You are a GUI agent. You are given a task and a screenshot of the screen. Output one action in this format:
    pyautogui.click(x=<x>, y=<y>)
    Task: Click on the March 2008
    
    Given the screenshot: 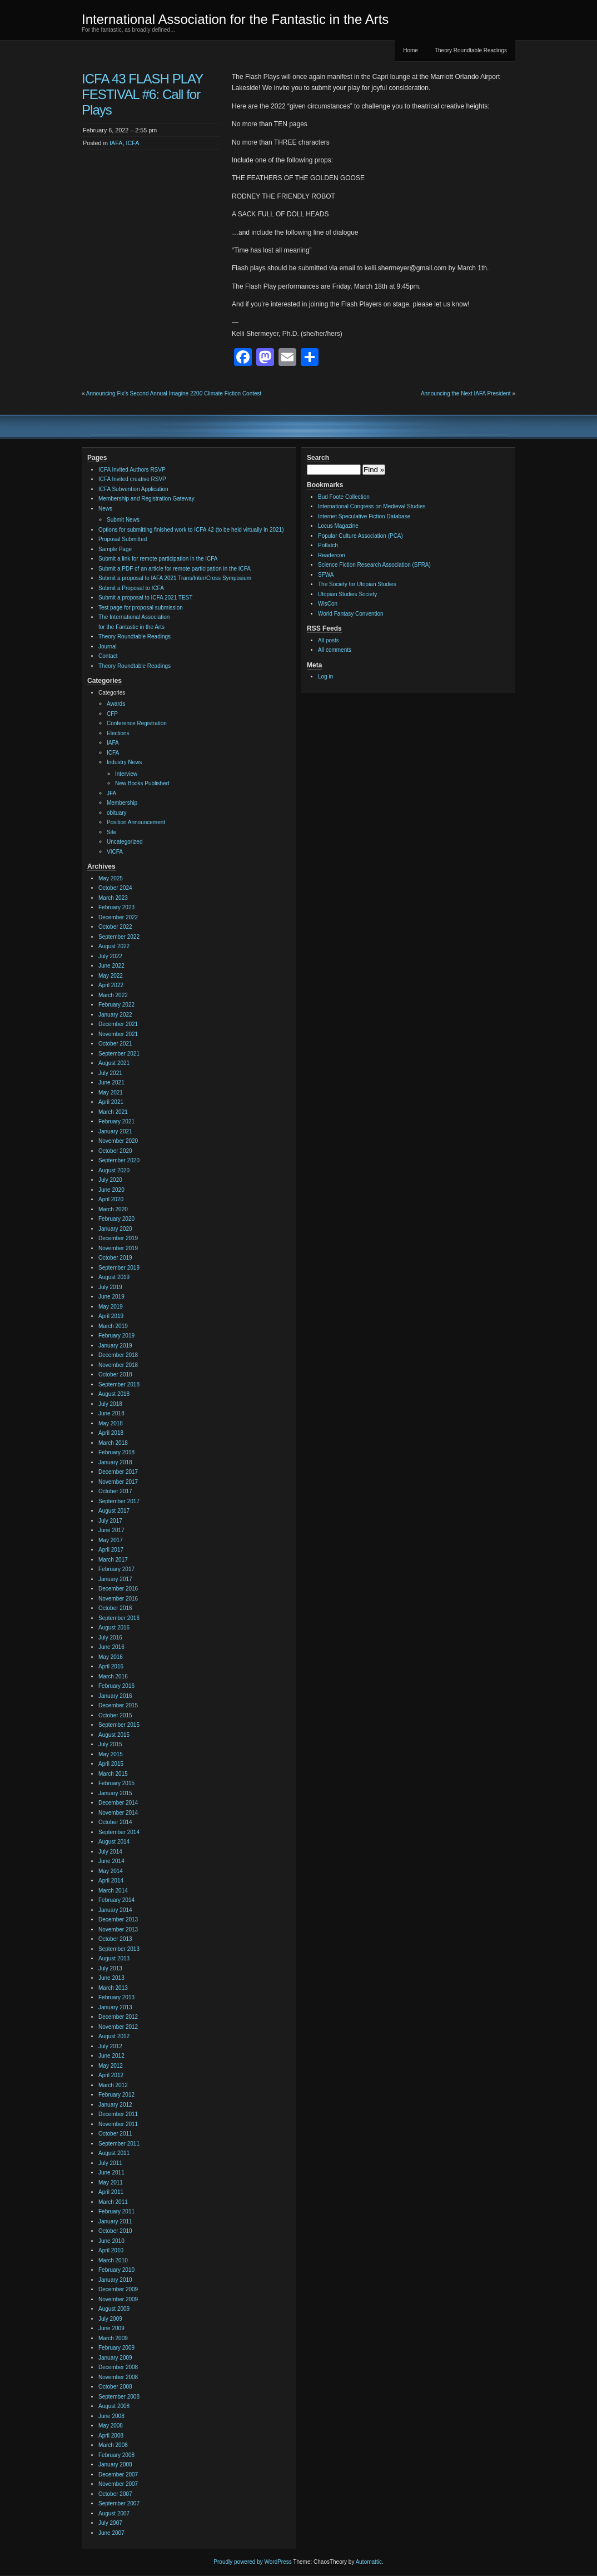 What is the action you would take?
    pyautogui.click(x=113, y=2445)
    